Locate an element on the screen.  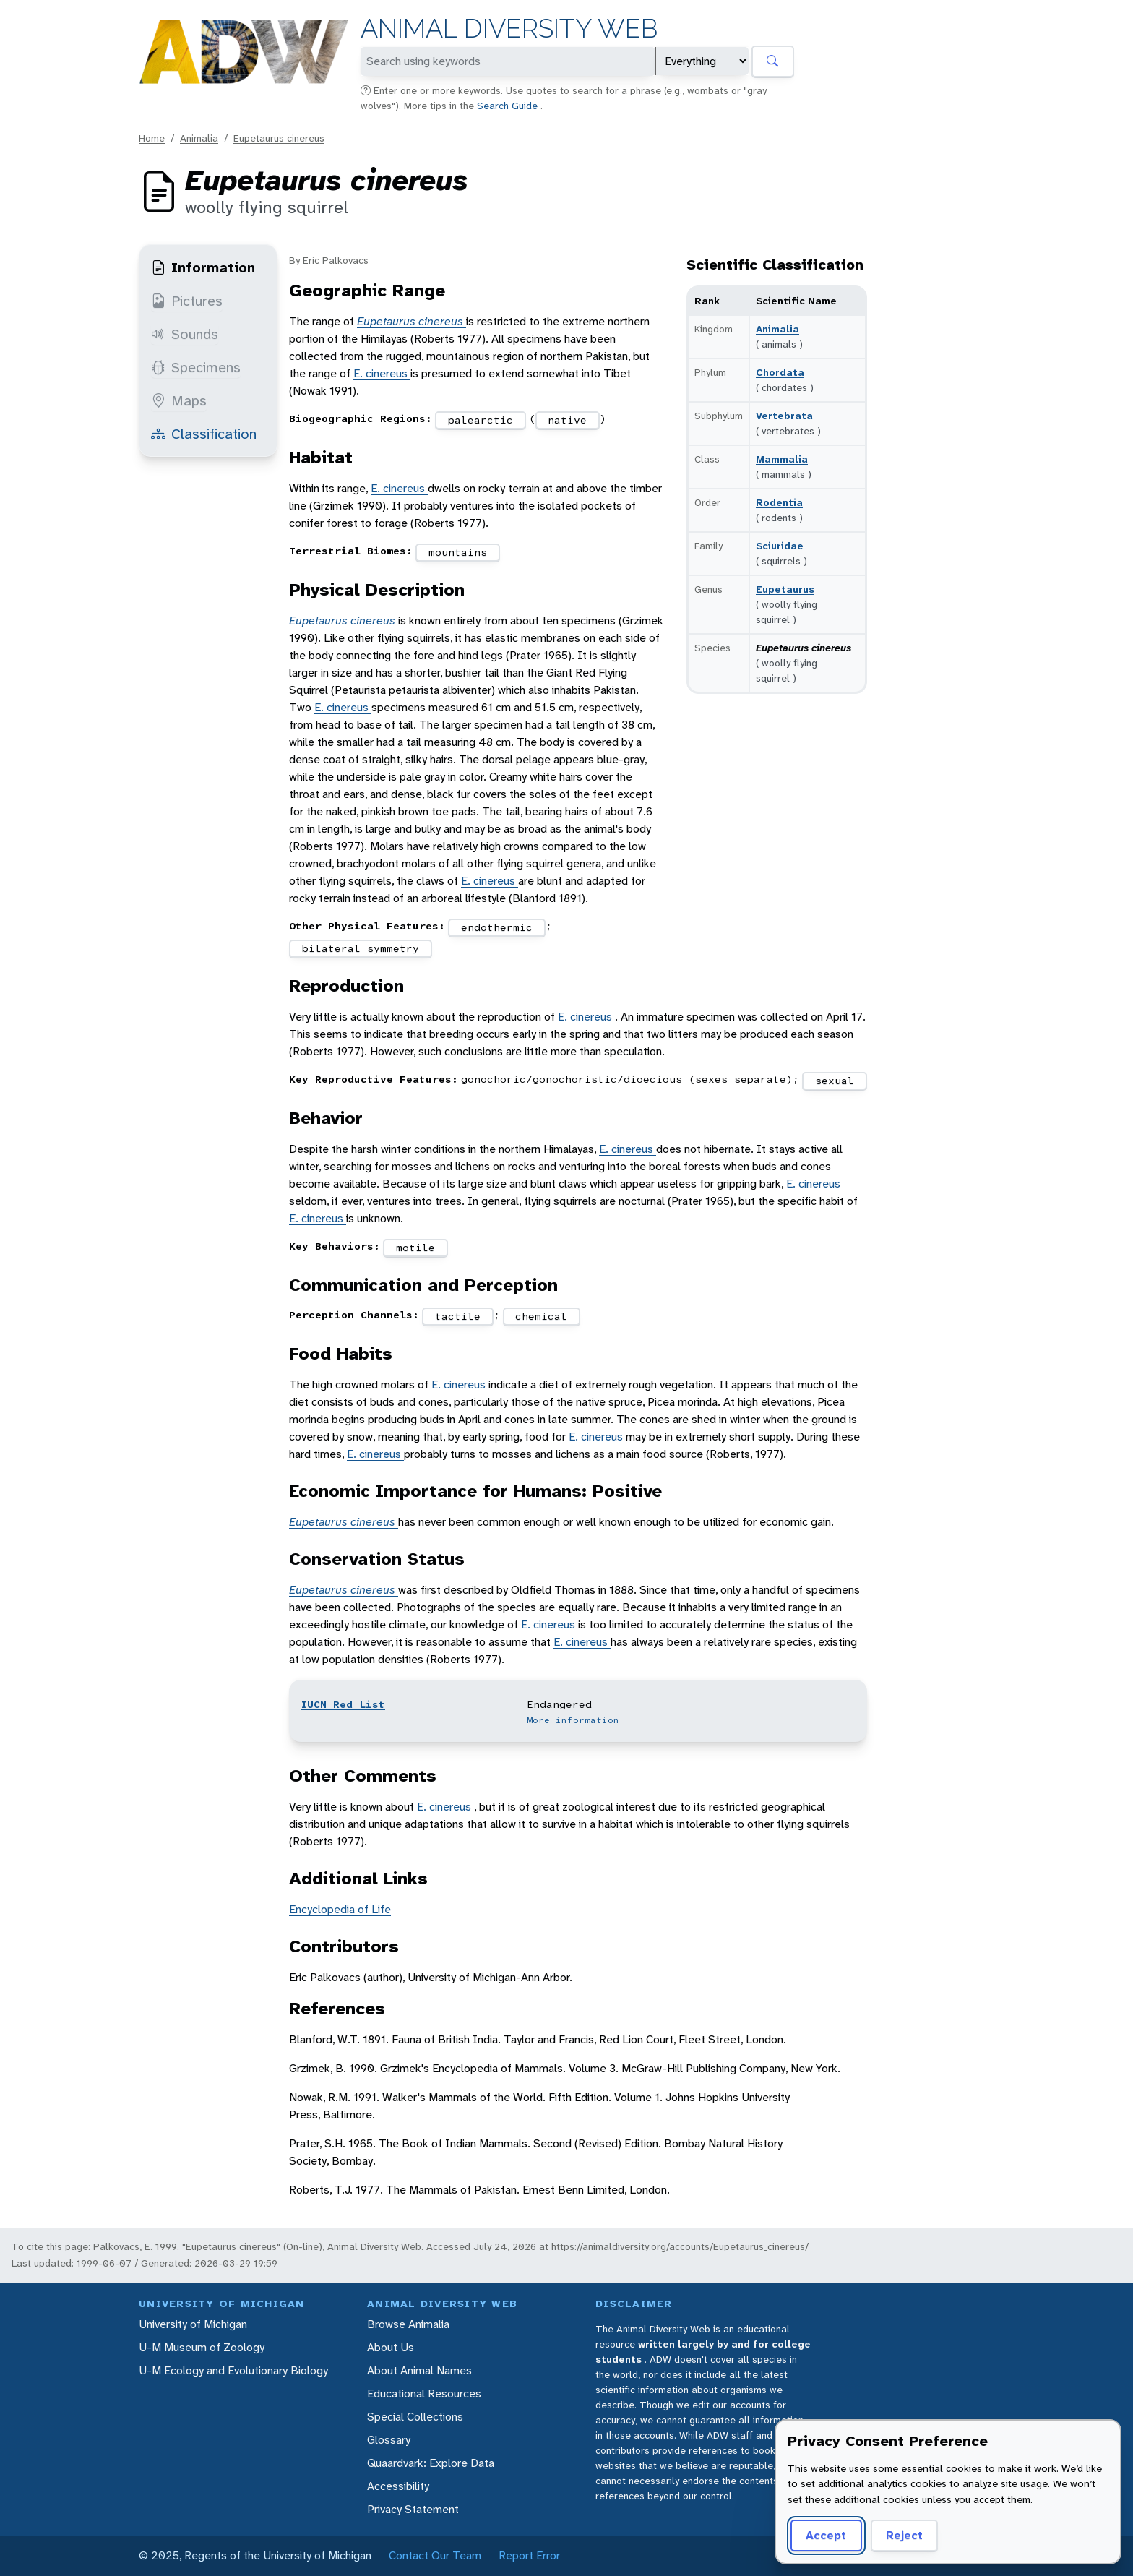
mountains is located at coordinates (457, 552).